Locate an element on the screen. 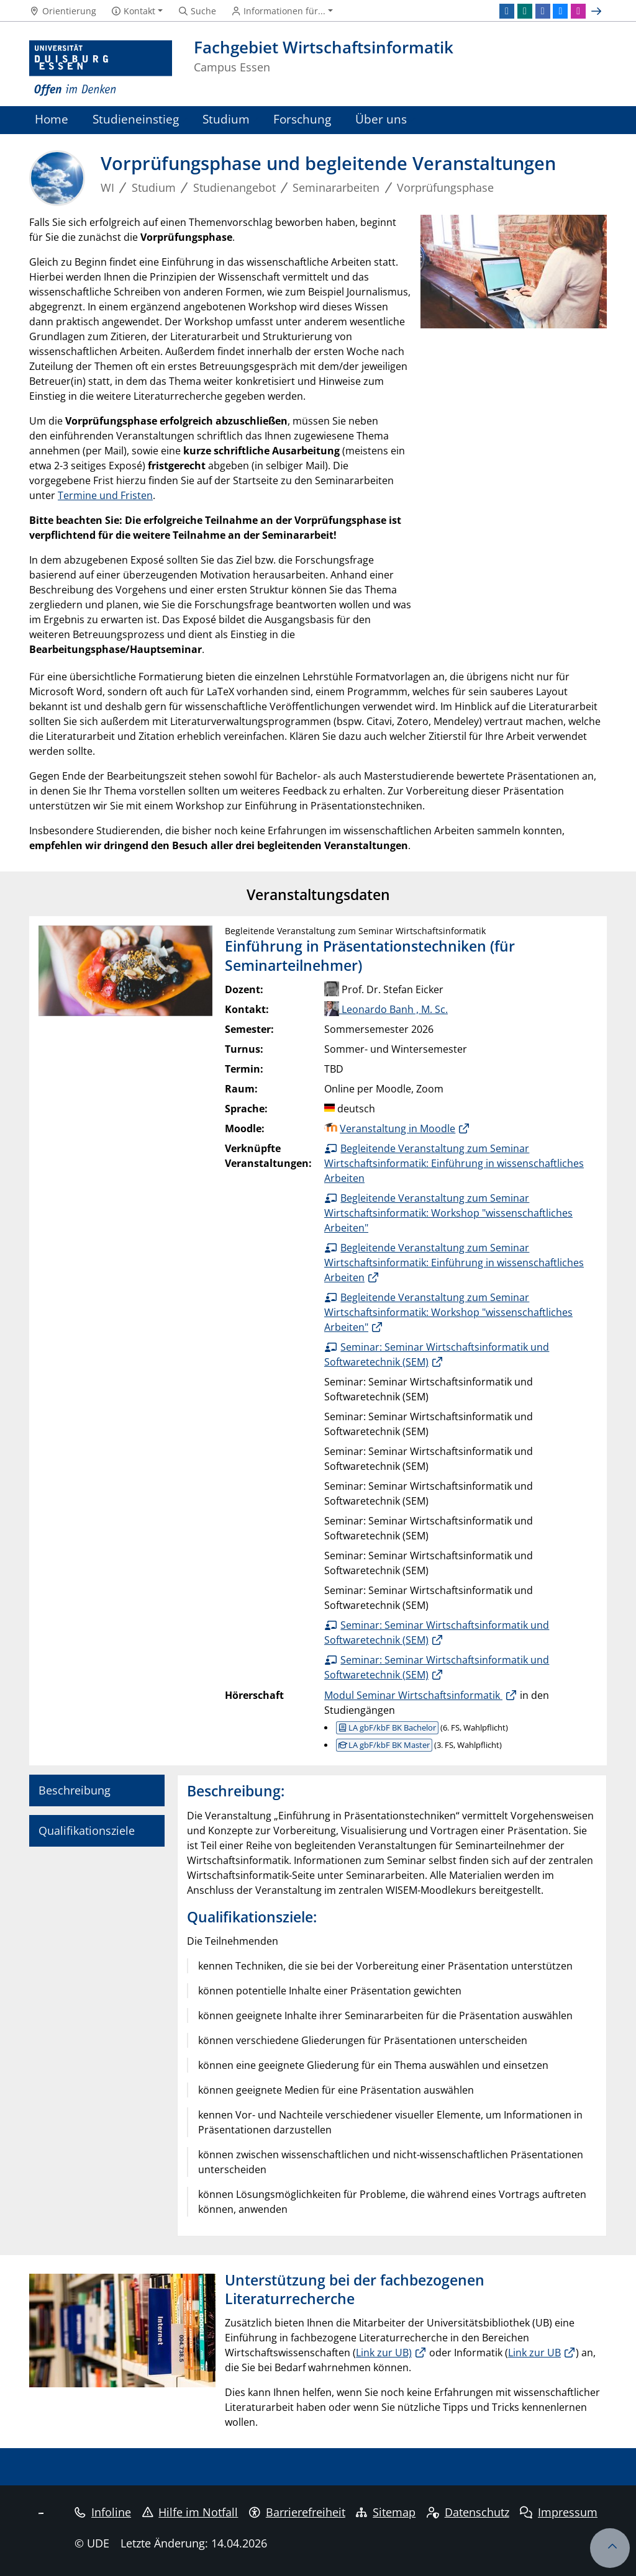  Forschung is located at coordinates (302, 118).